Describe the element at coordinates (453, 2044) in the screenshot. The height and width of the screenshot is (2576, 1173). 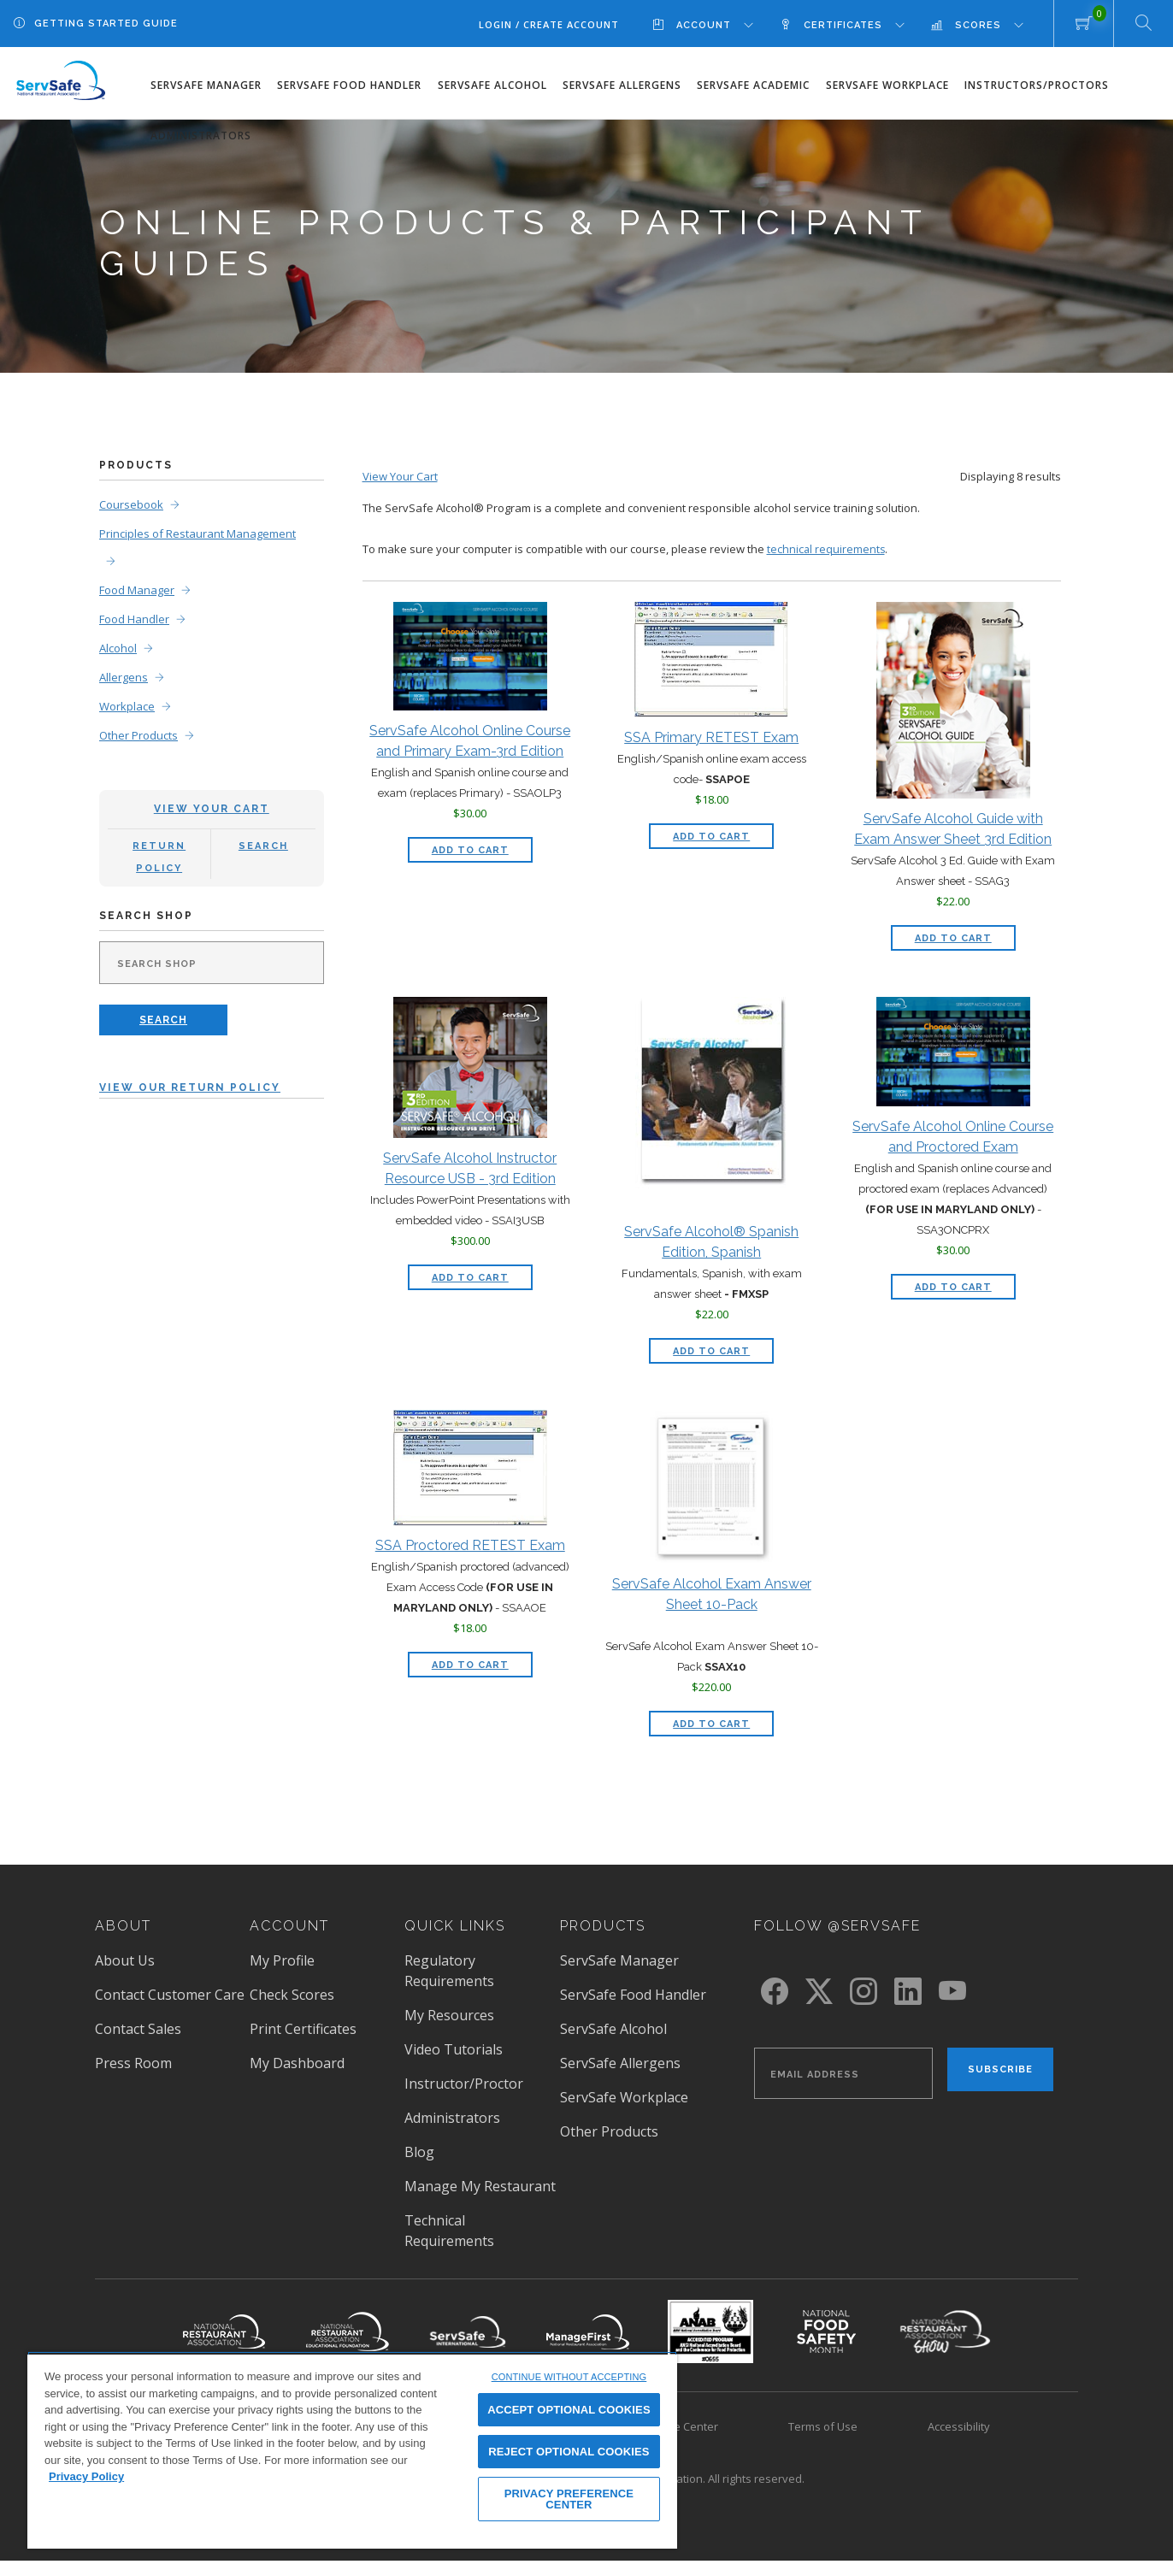
I see `Video Tutorials` at that location.